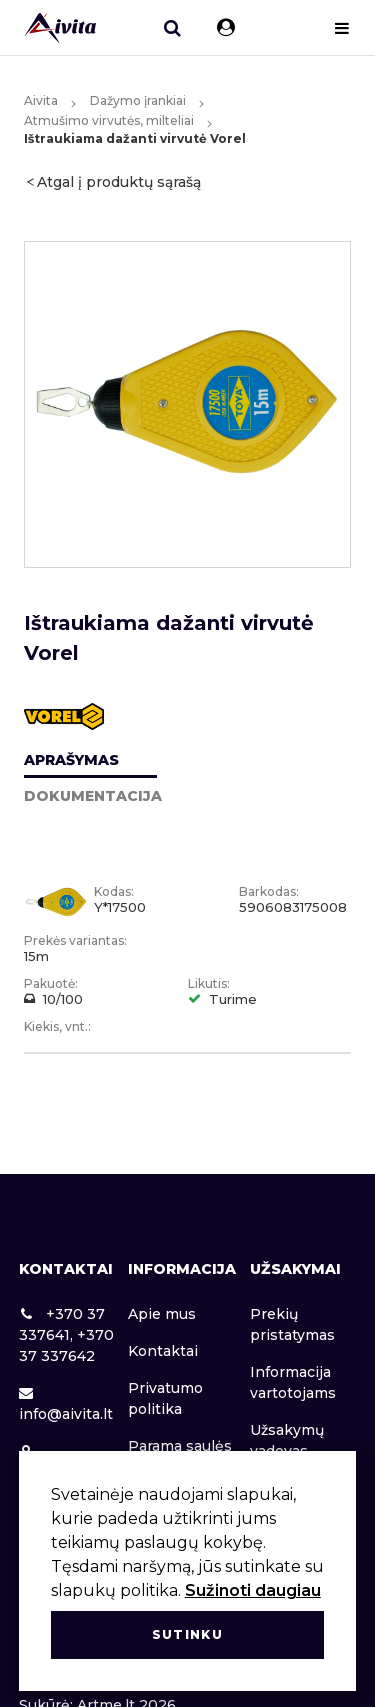 This screenshot has height=1707, width=375. Describe the element at coordinates (162, 1314) in the screenshot. I see `Apie mus` at that location.